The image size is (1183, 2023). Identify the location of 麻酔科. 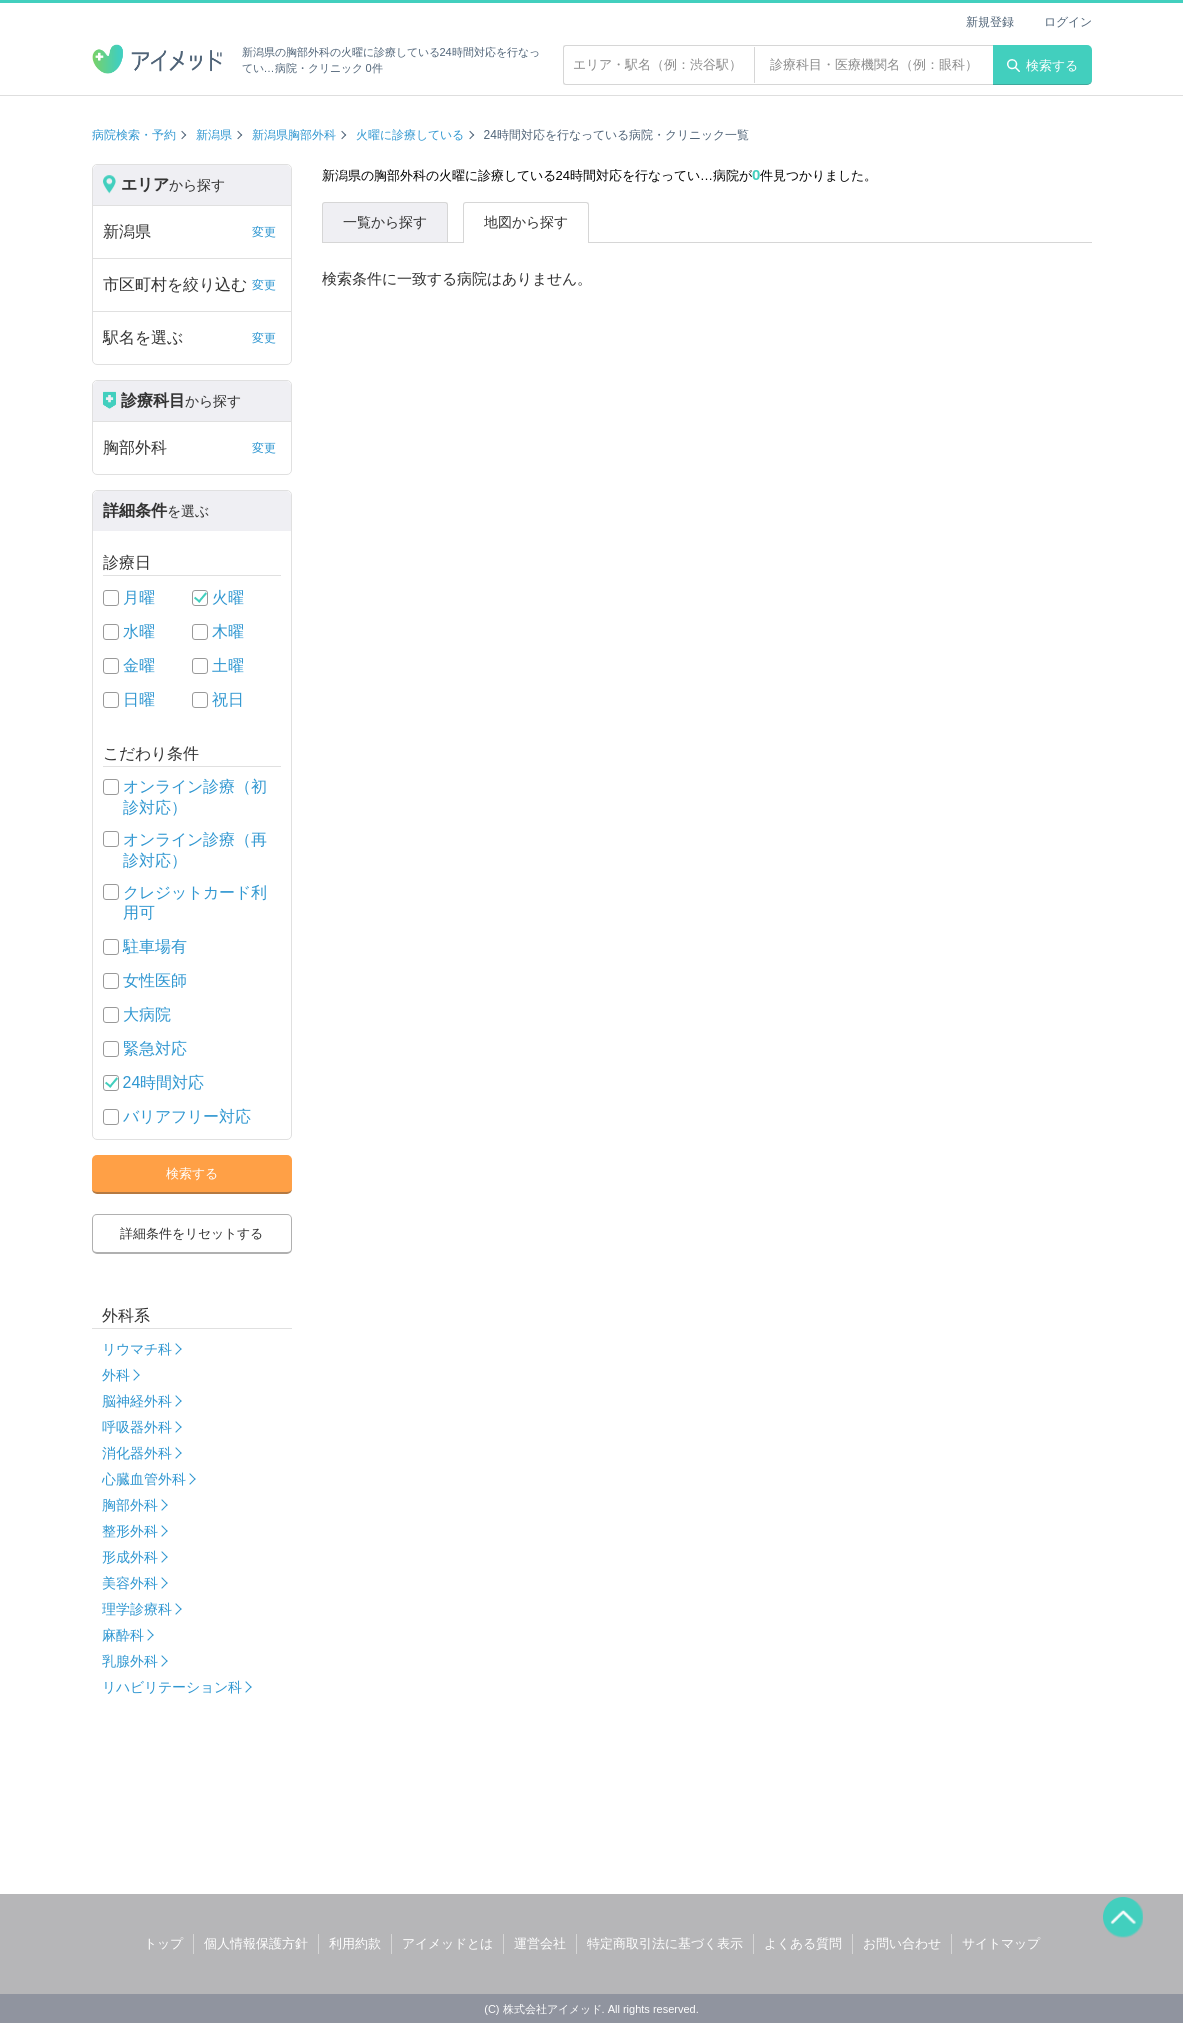
(123, 1635).